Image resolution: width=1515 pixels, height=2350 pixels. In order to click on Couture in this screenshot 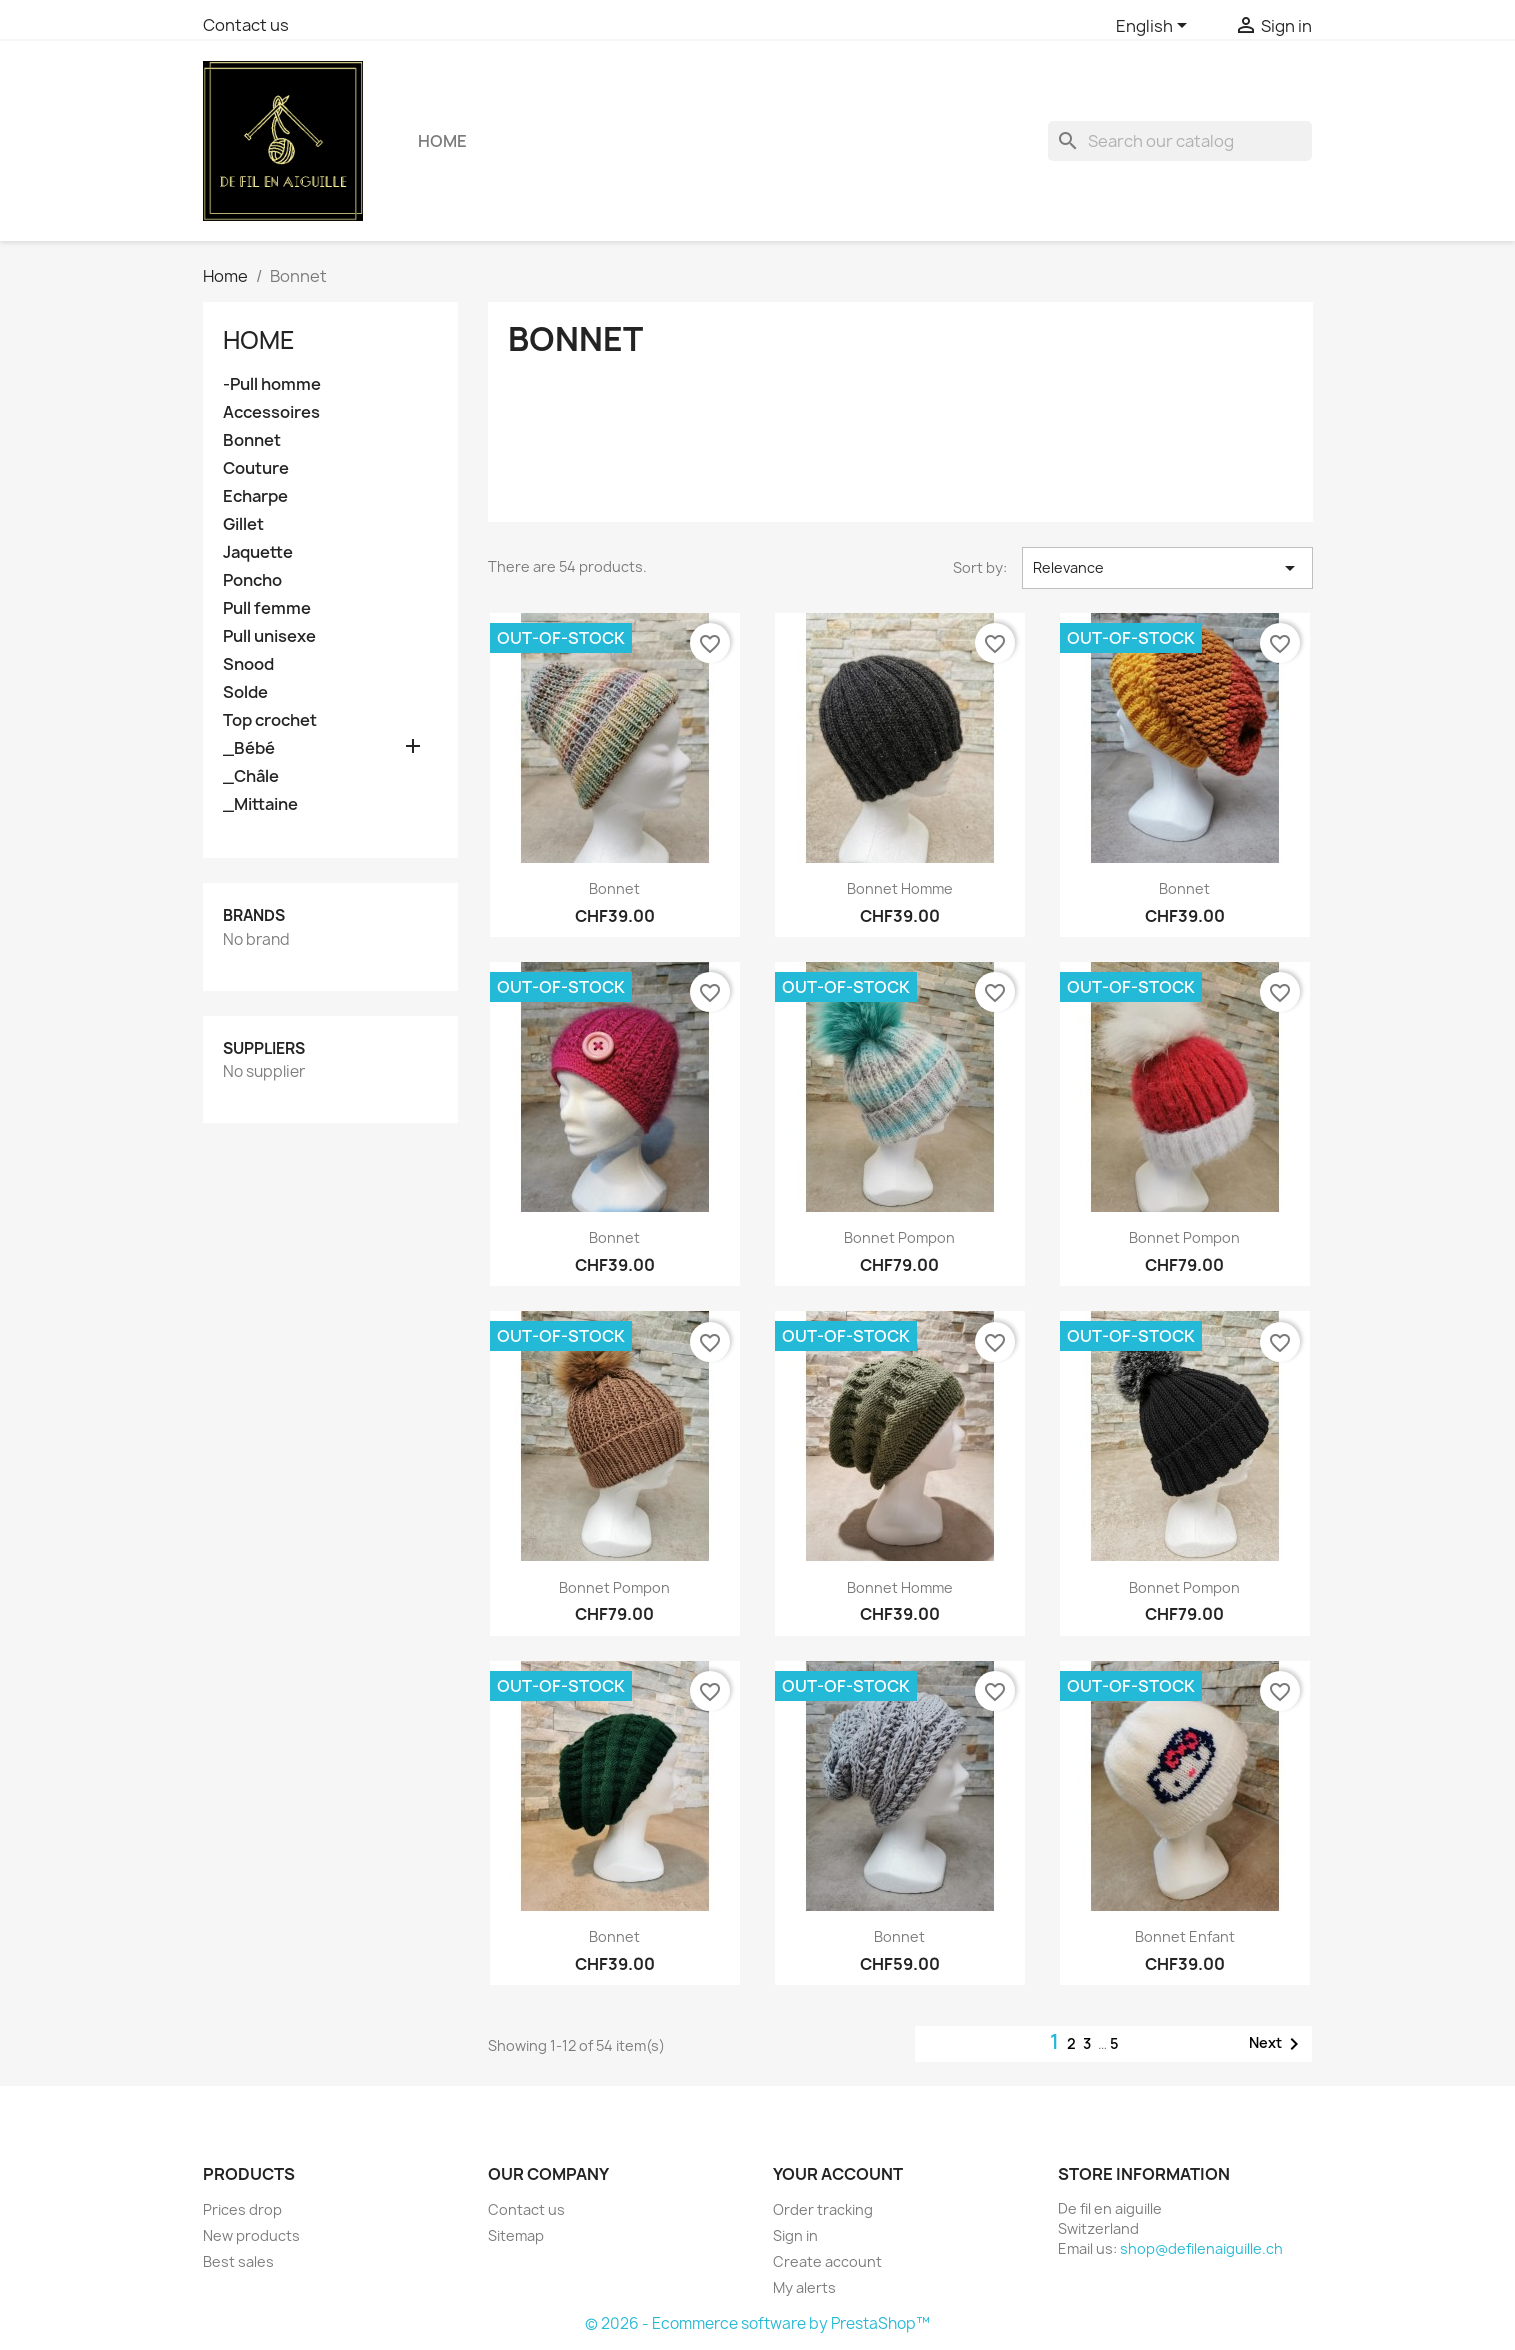, I will do `click(256, 468)`.